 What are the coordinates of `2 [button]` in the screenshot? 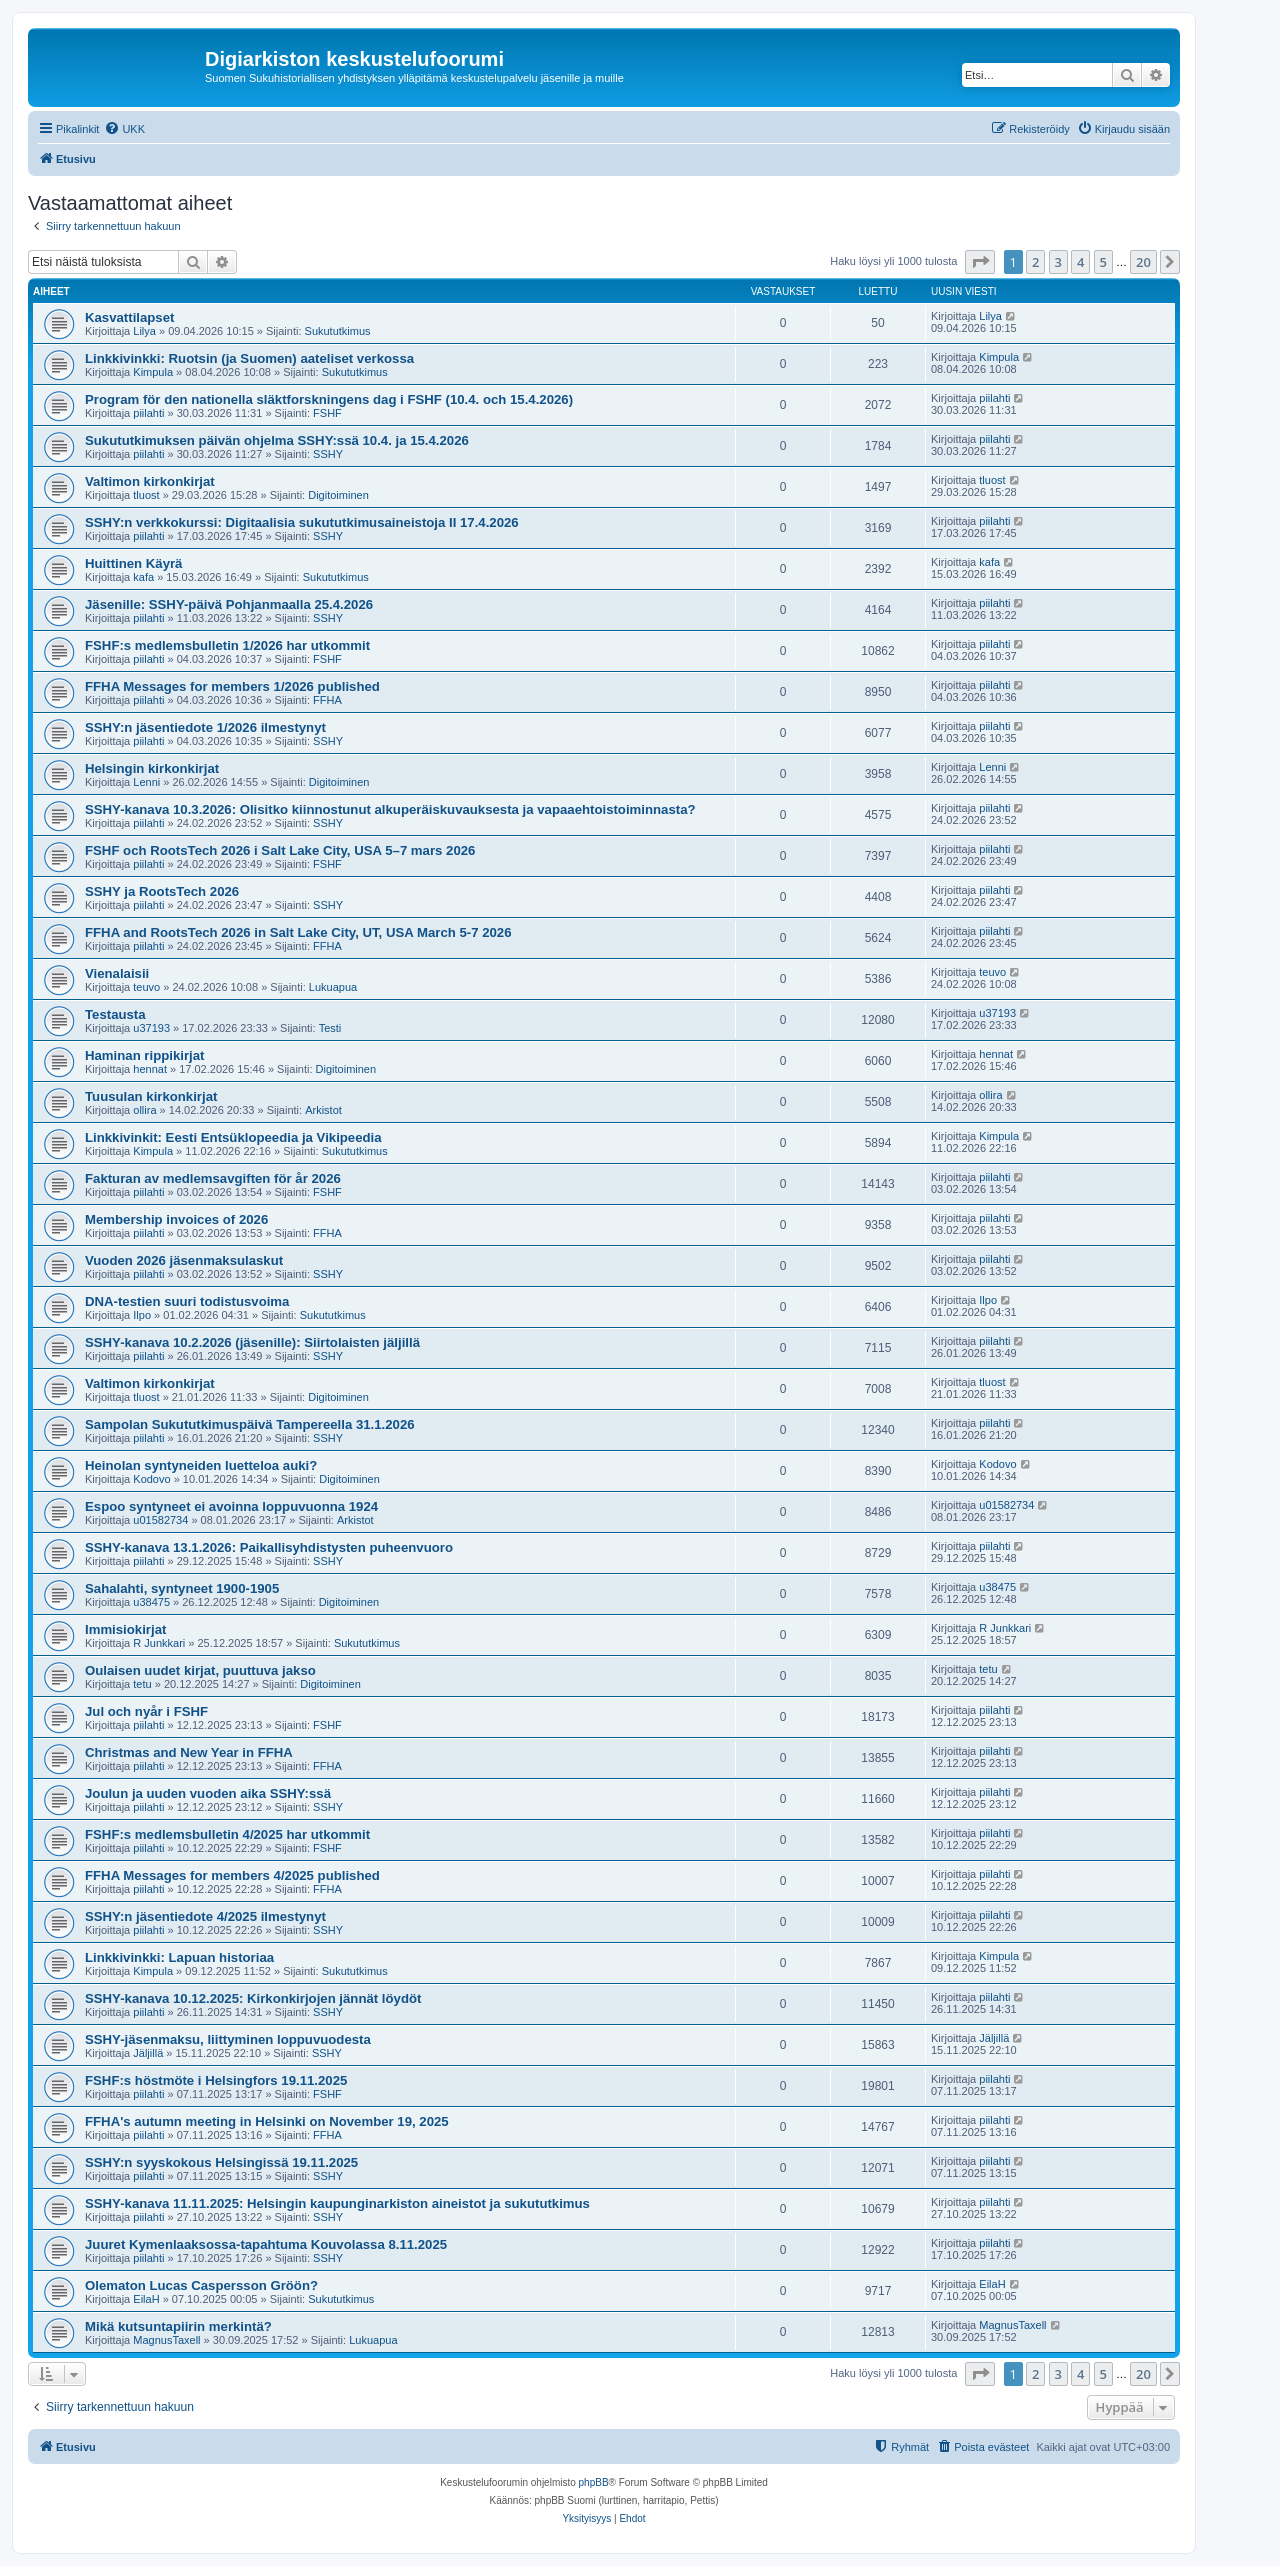 It's located at (1035, 262).